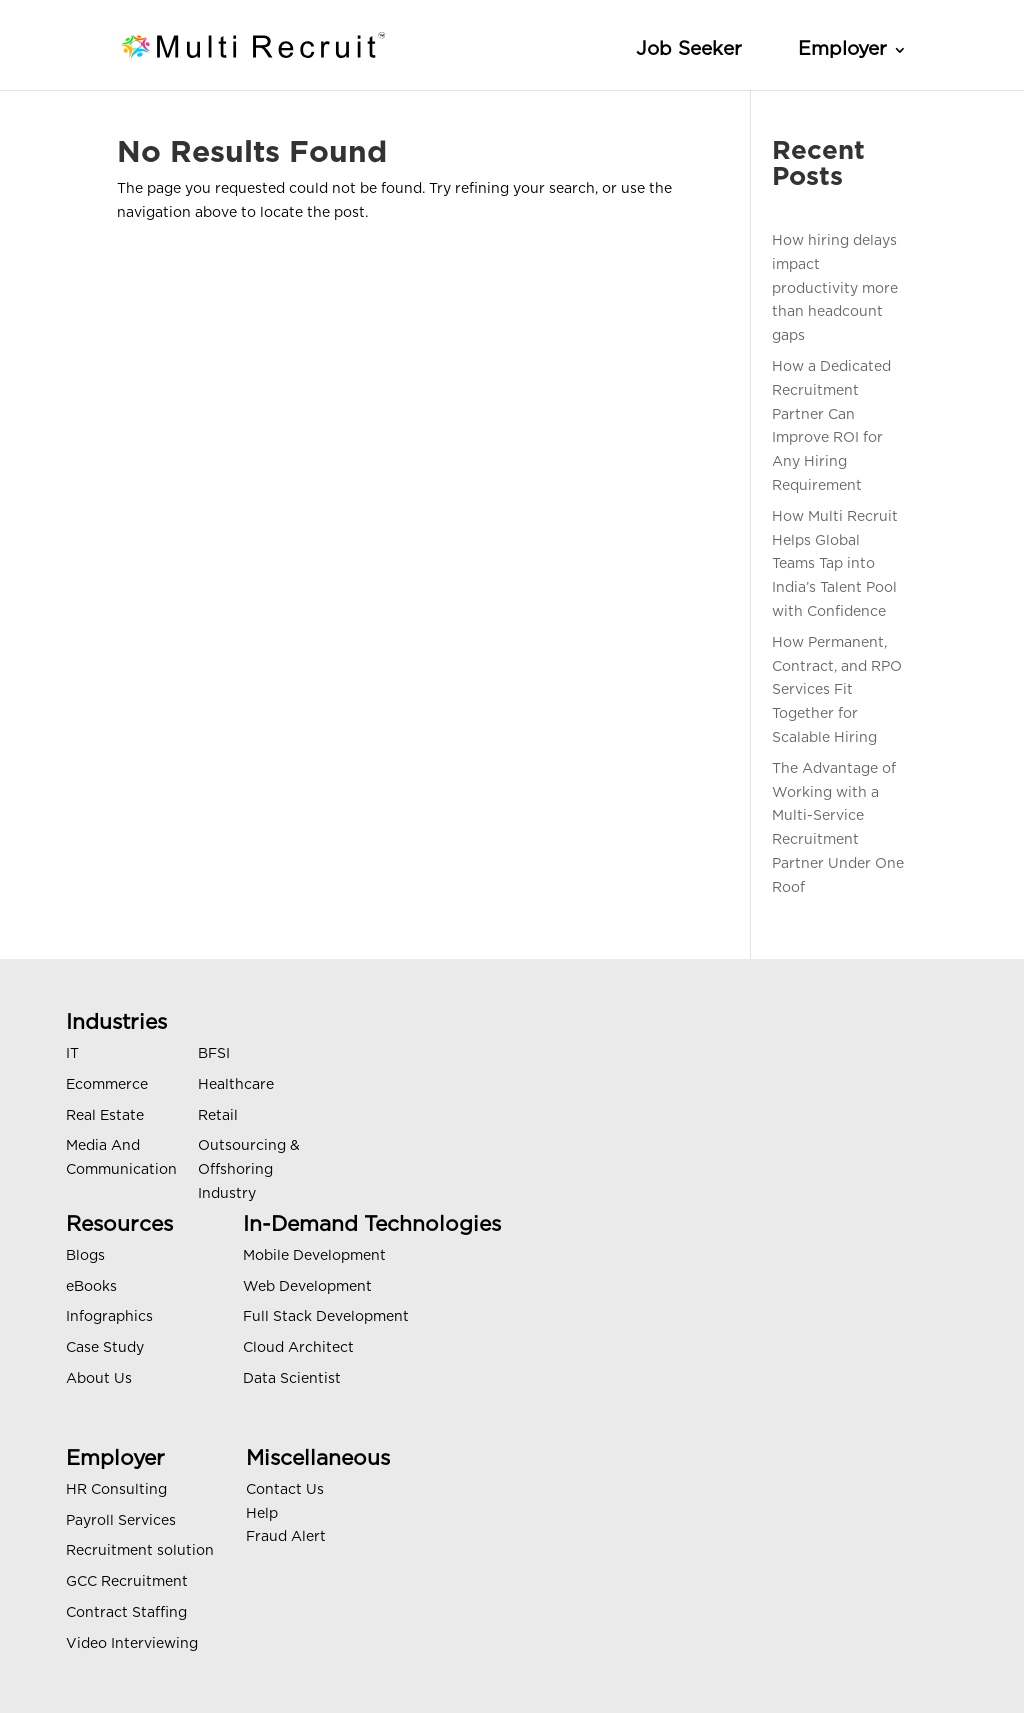  Describe the element at coordinates (835, 564) in the screenshot. I see `How Multi Recruit Helps Global Teams Tap into India’s Talent Pool with Confidence` at that location.